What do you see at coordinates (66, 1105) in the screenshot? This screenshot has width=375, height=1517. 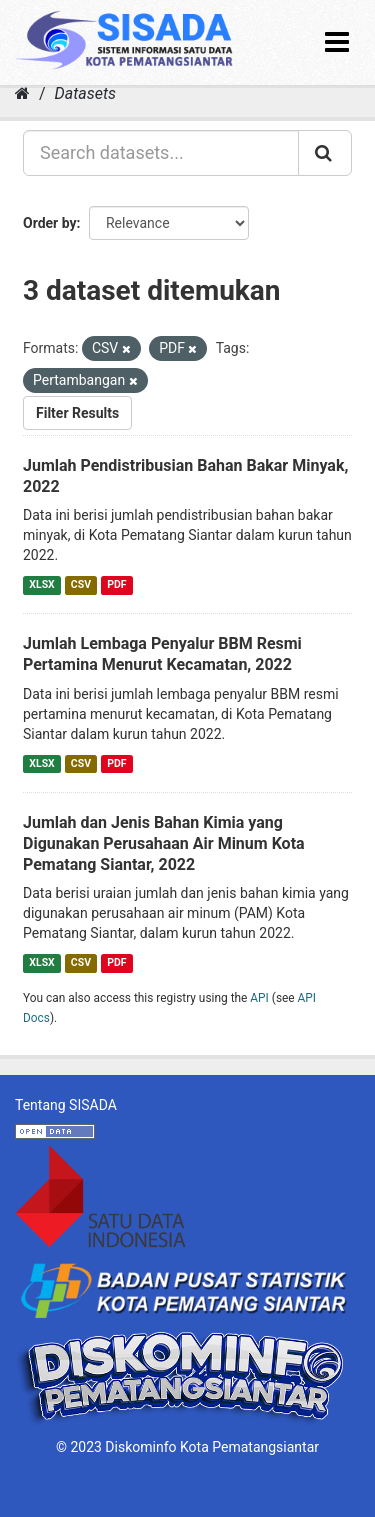 I see `Tentang SISADA` at bounding box center [66, 1105].